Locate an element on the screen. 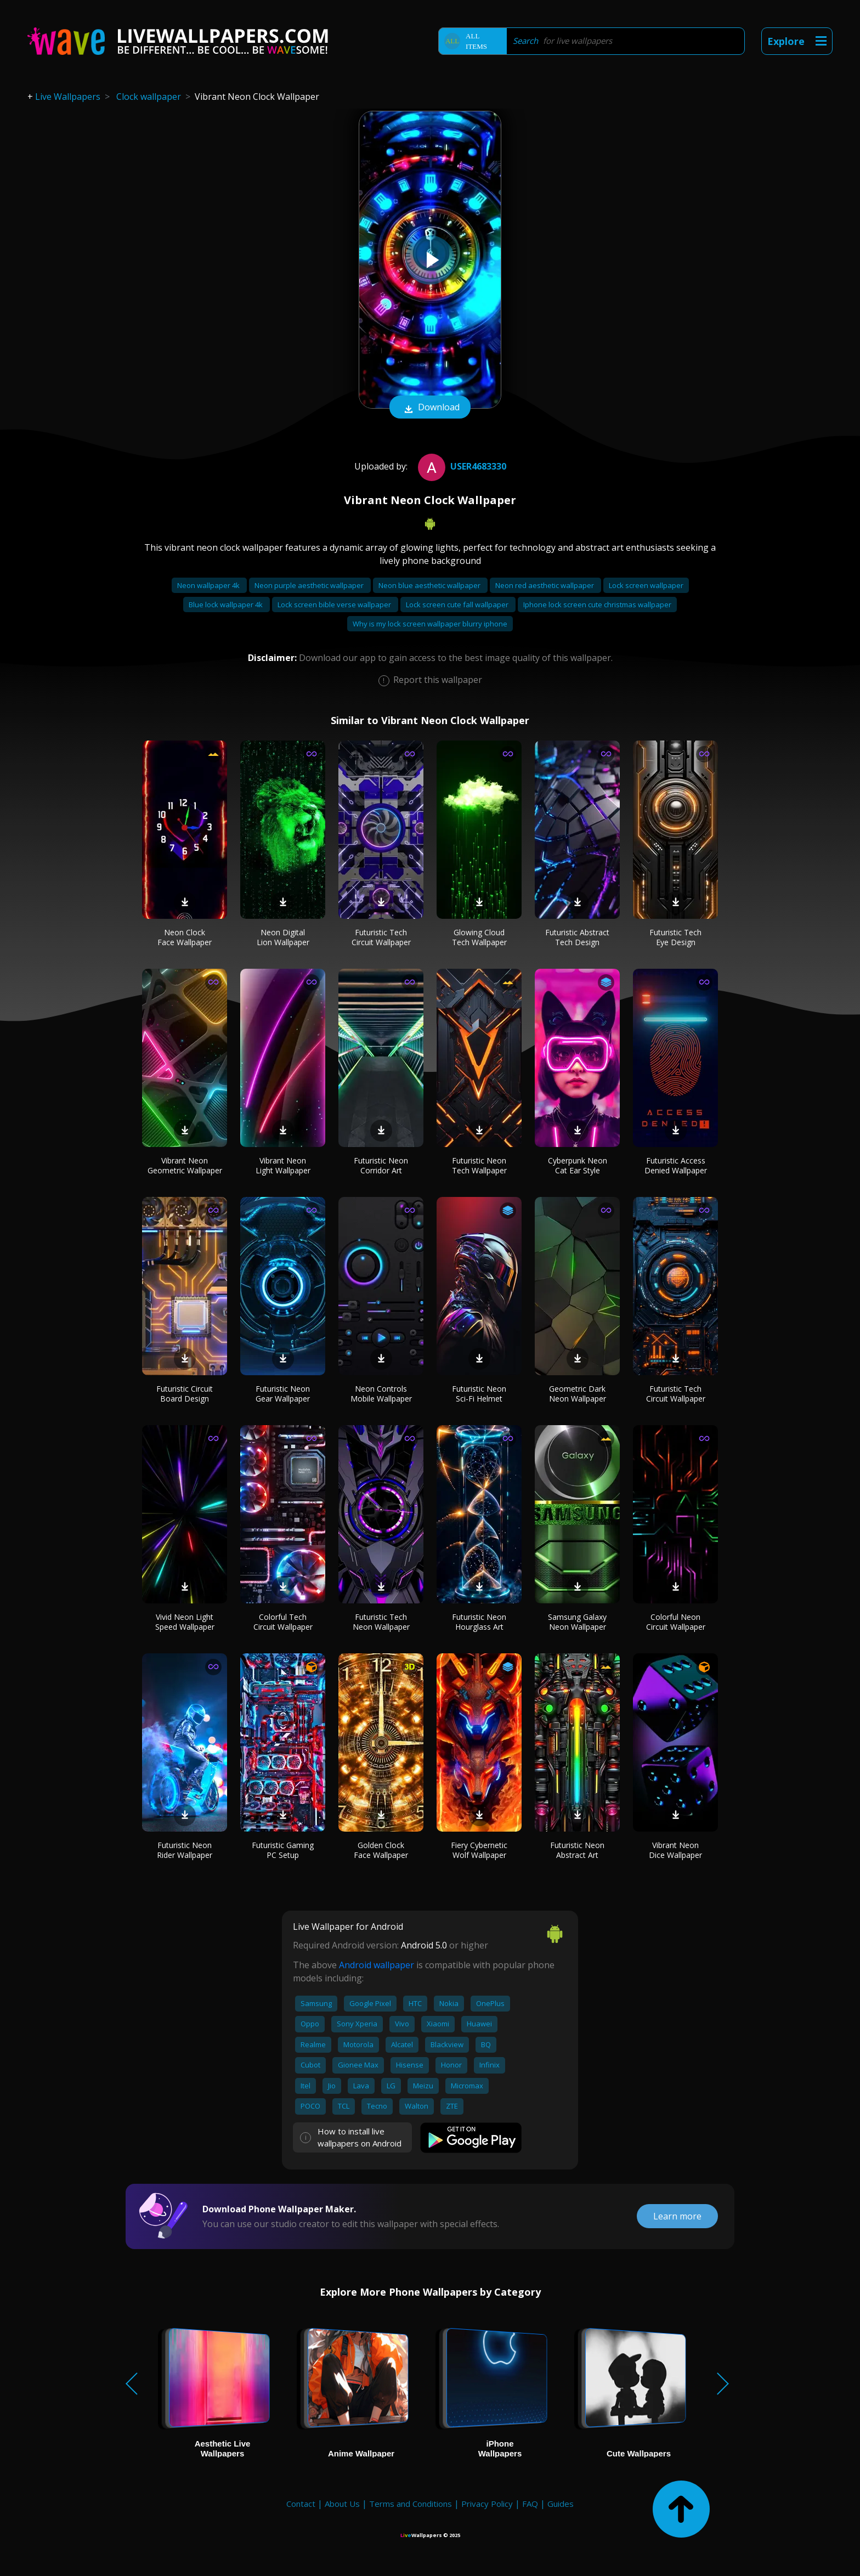  Geometric Dark Neon Wallpaper is located at coordinates (577, 1393).